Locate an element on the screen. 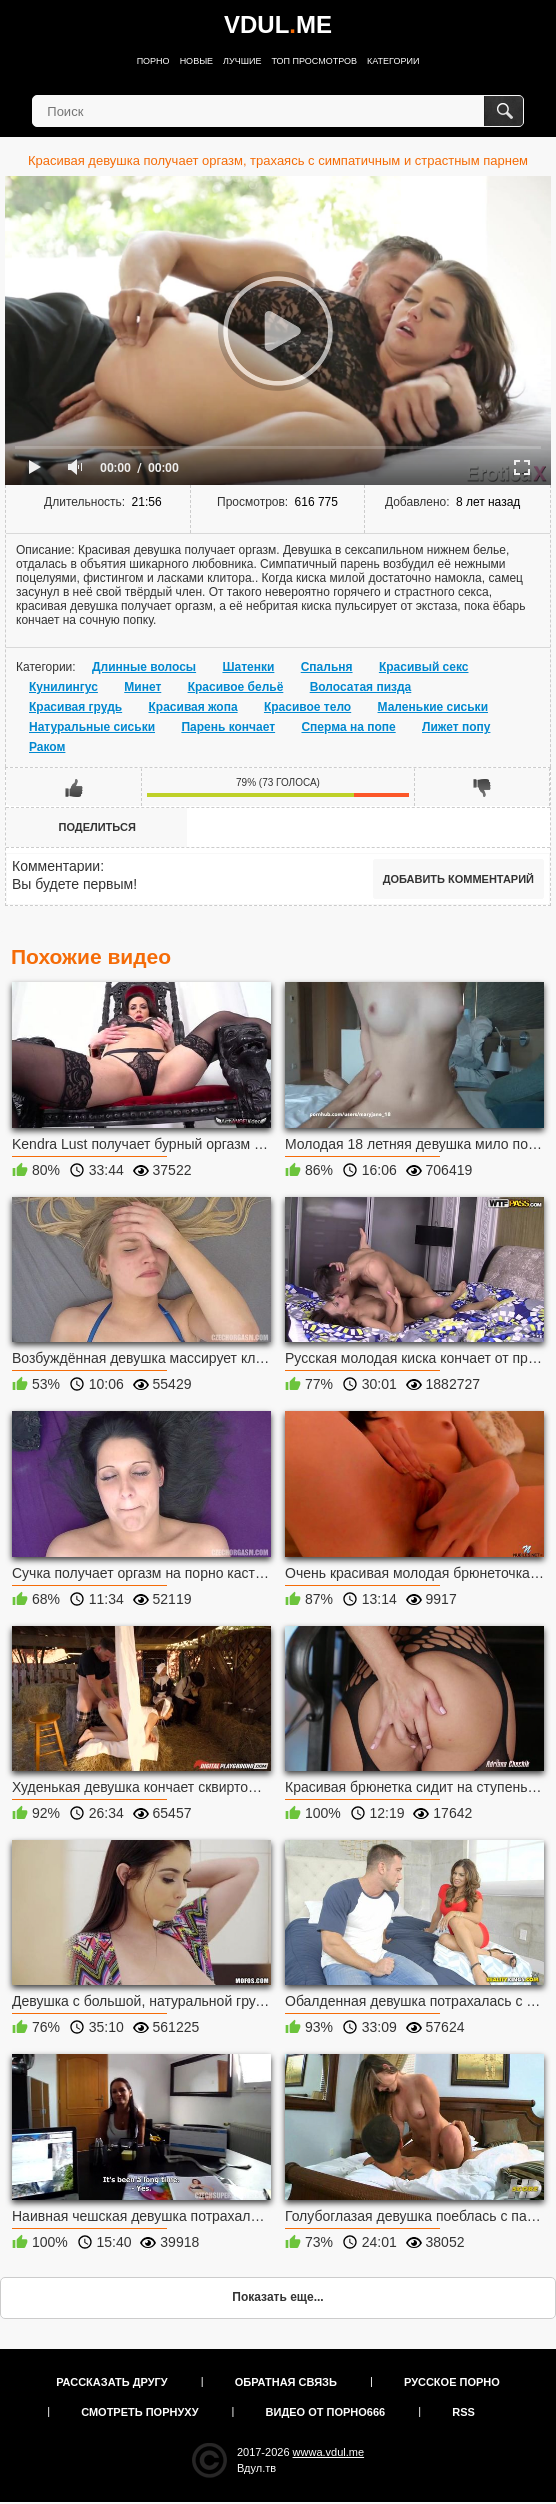  Шатенки is located at coordinates (248, 667).